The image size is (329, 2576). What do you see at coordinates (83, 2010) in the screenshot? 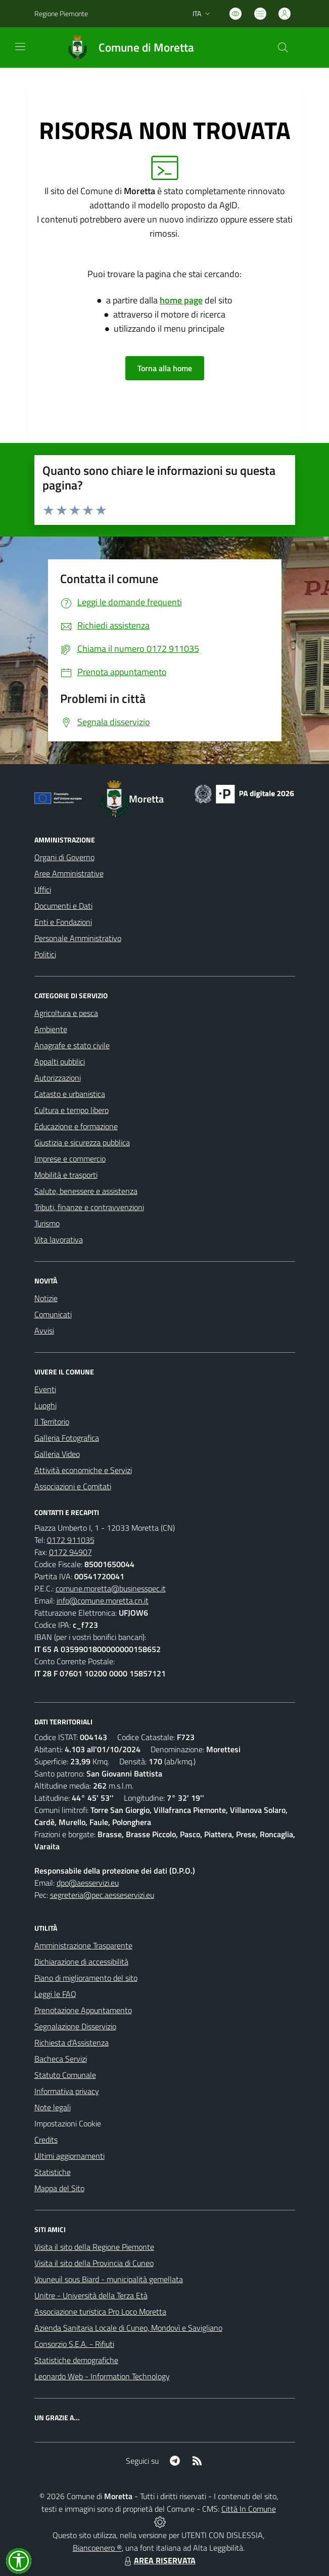
I see `Prenotazione Appuntamento` at bounding box center [83, 2010].